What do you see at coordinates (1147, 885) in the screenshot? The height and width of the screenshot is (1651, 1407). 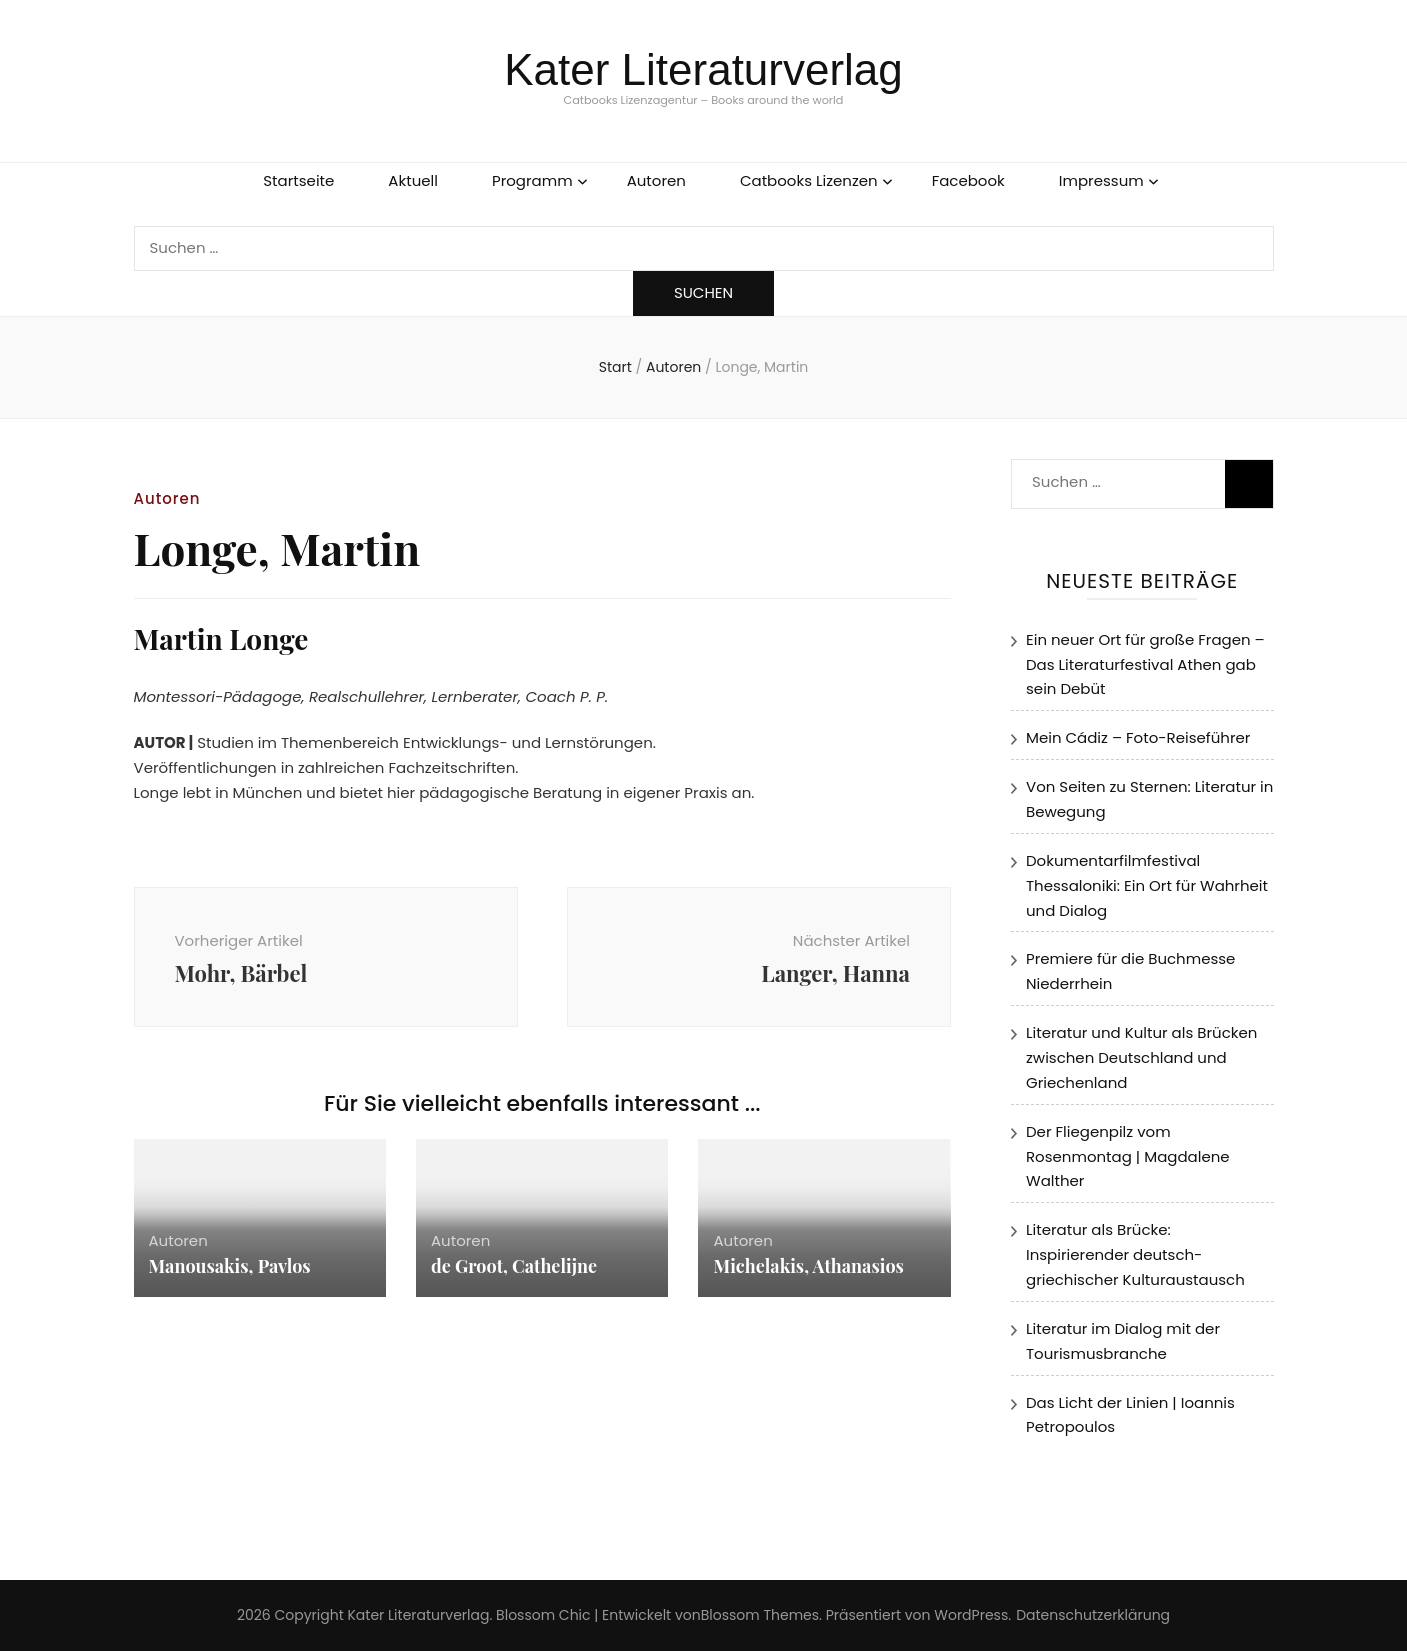 I see `Dokumentarfilmfestival Thessaloniki: Ein Ort für Wahrheit und Dialog` at bounding box center [1147, 885].